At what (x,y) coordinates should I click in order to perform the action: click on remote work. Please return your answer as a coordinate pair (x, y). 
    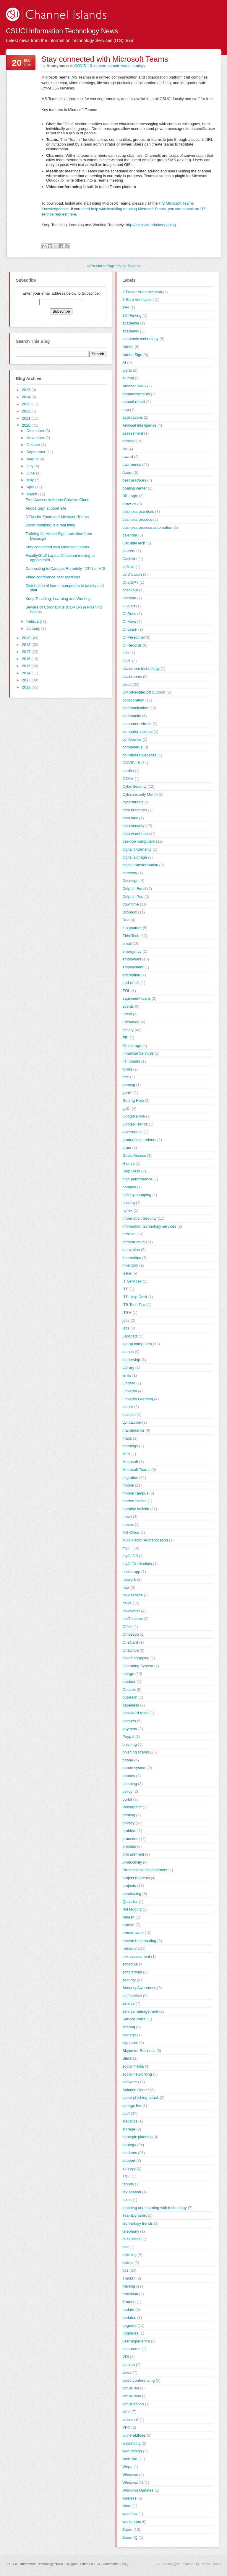
    Looking at the image, I should click on (118, 65).